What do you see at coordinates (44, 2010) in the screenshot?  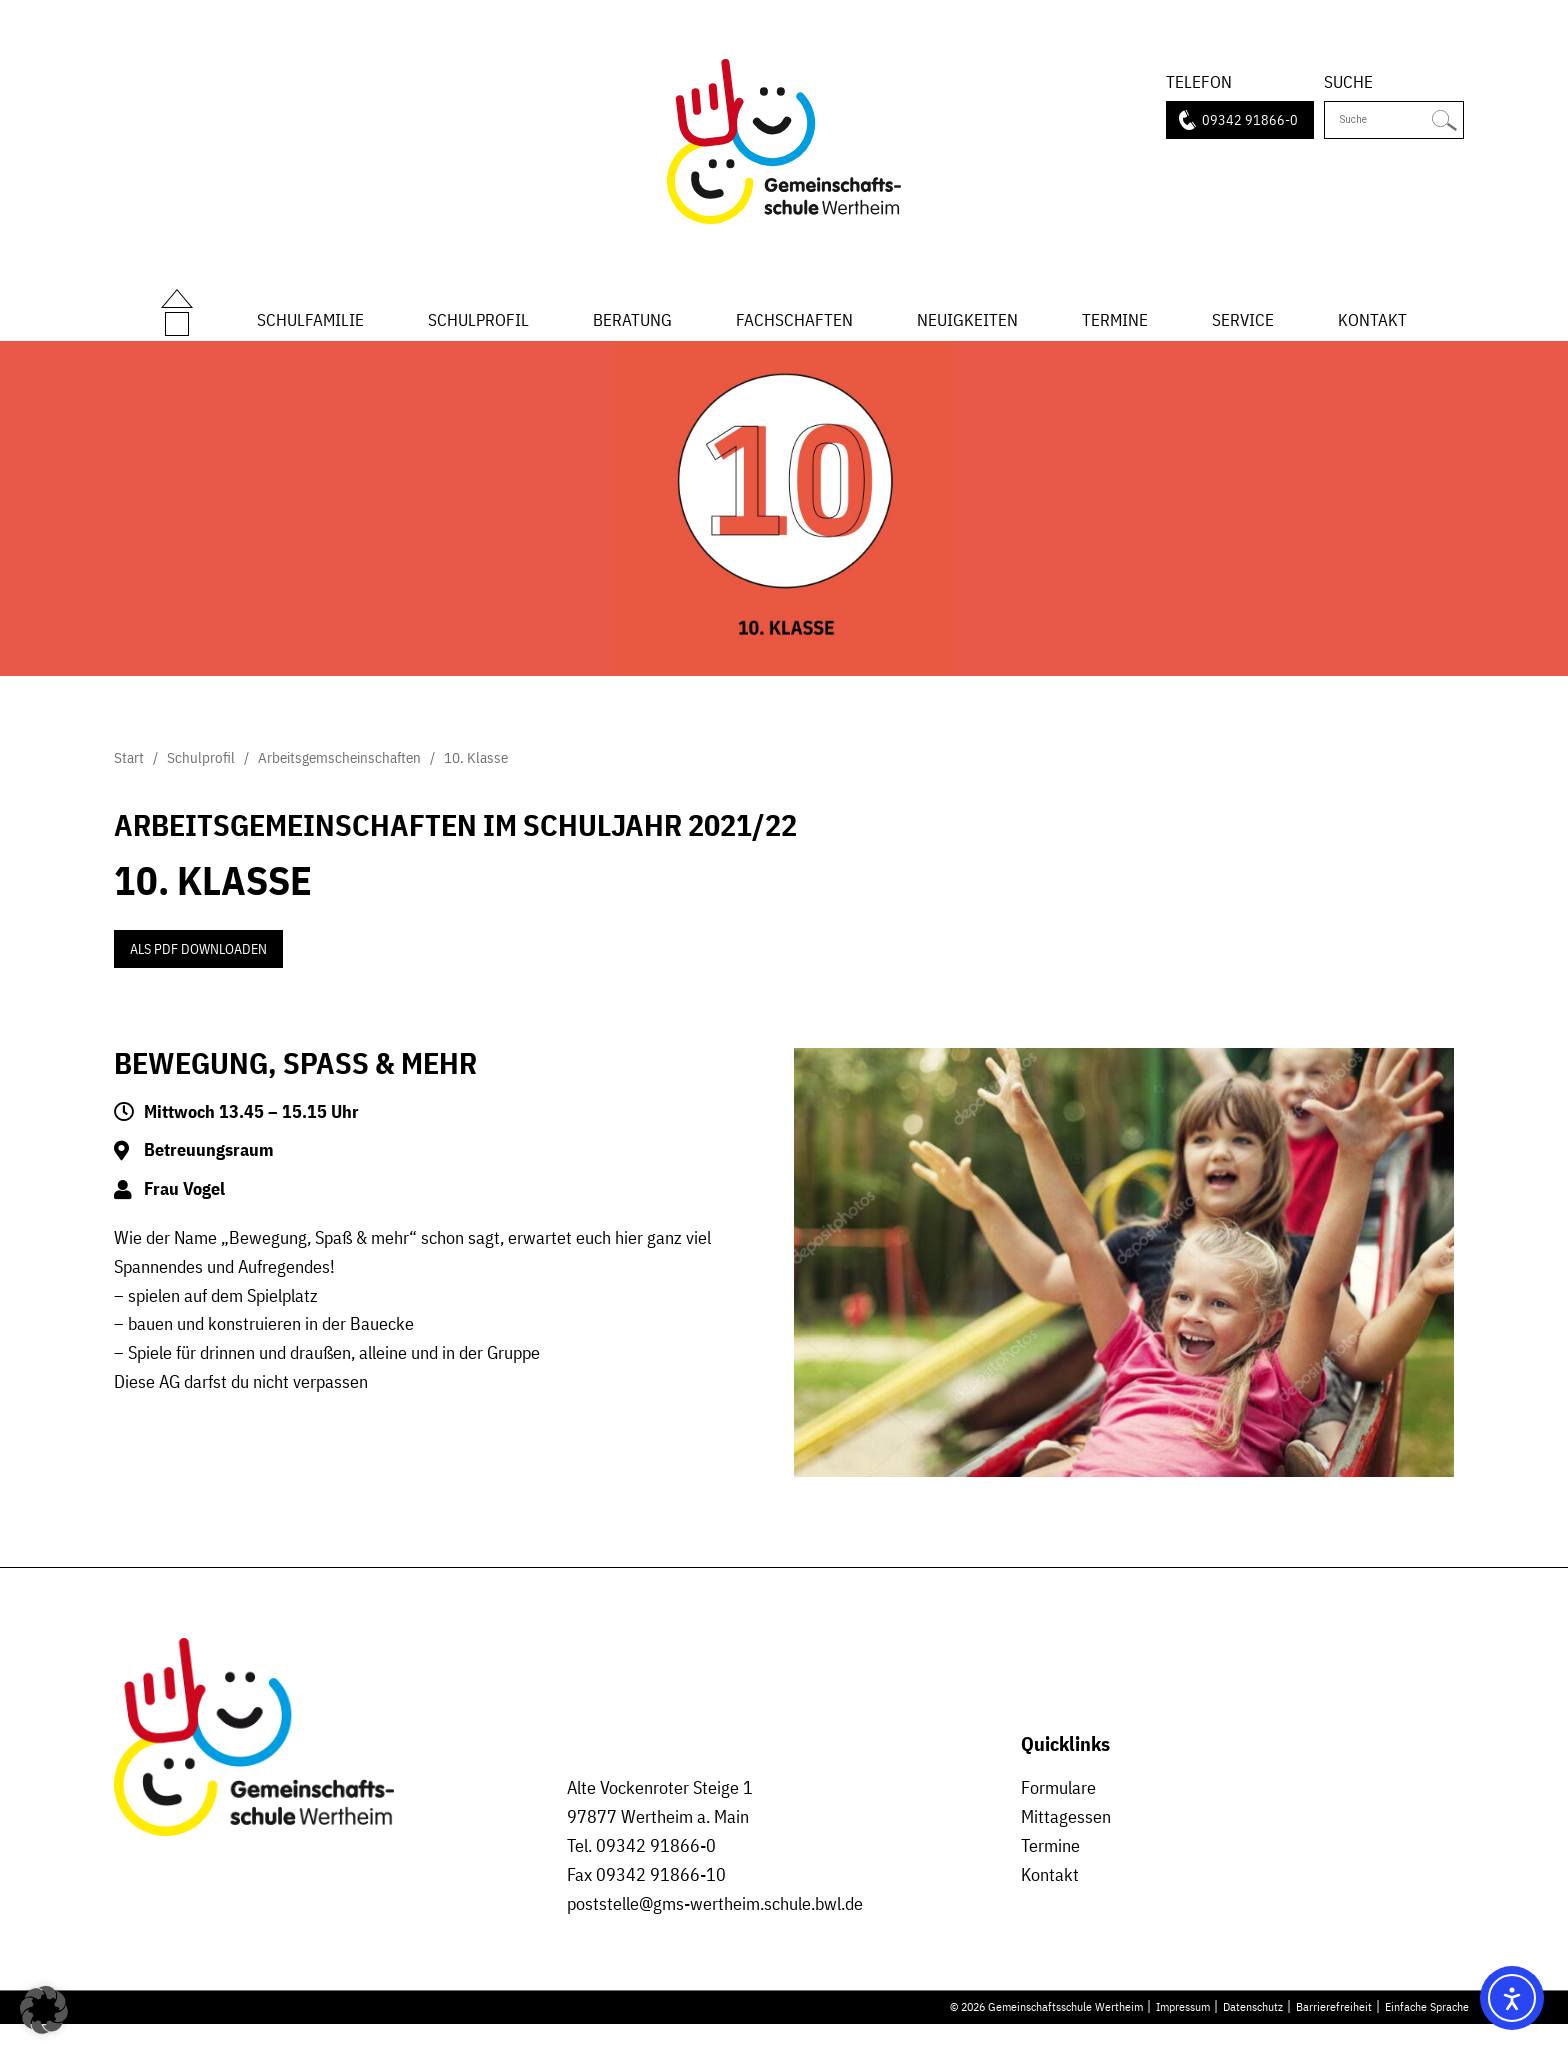 I see `[button]` at bounding box center [44, 2010].